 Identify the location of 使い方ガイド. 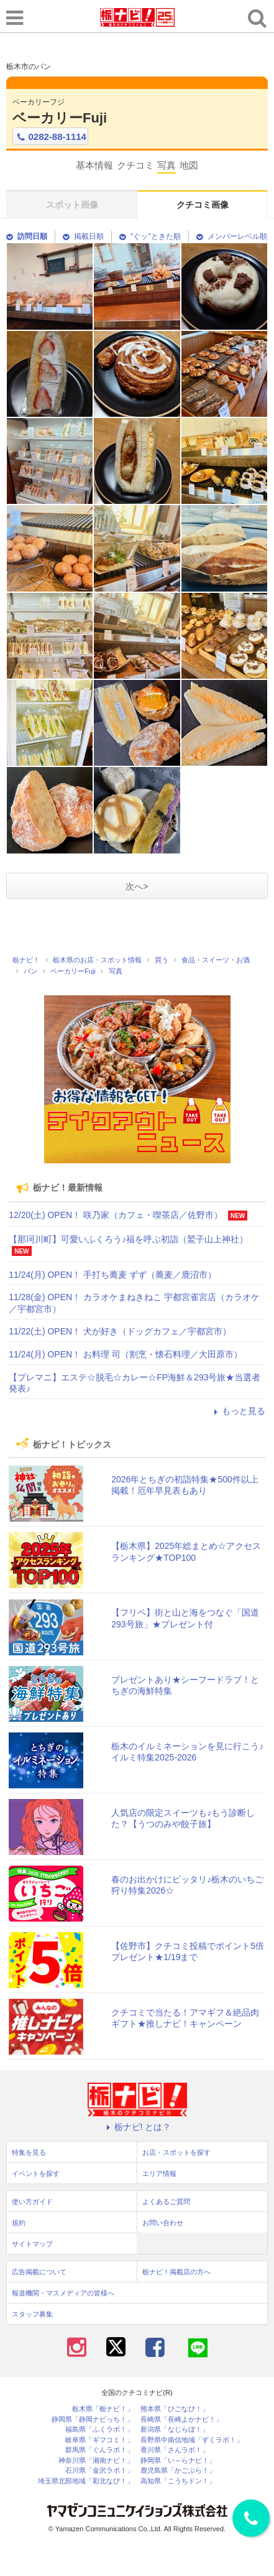
(32, 2201).